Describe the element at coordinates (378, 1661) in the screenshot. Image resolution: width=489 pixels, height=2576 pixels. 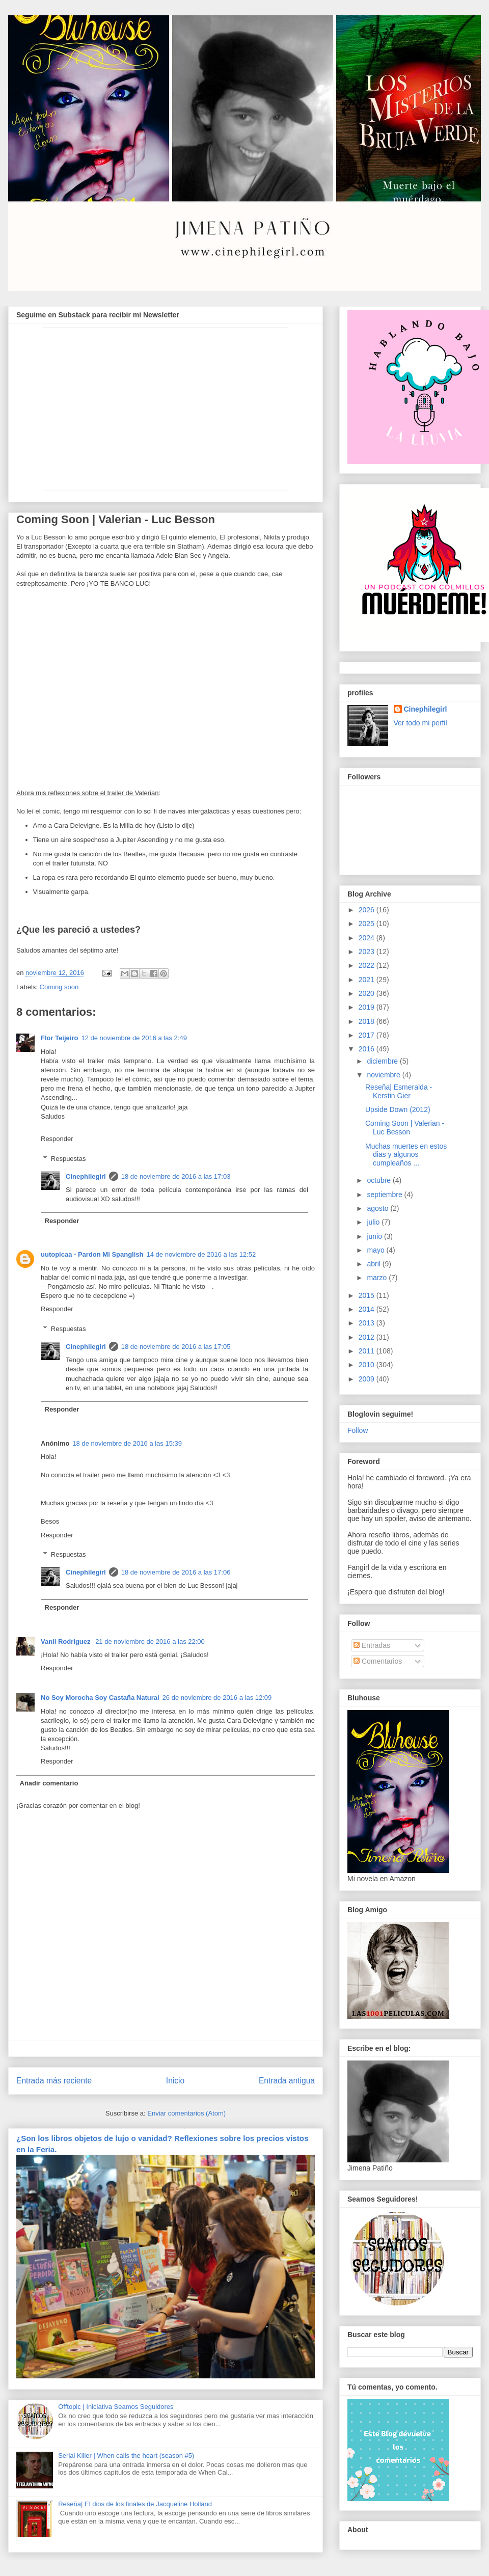
I see `Comentarios` at that location.